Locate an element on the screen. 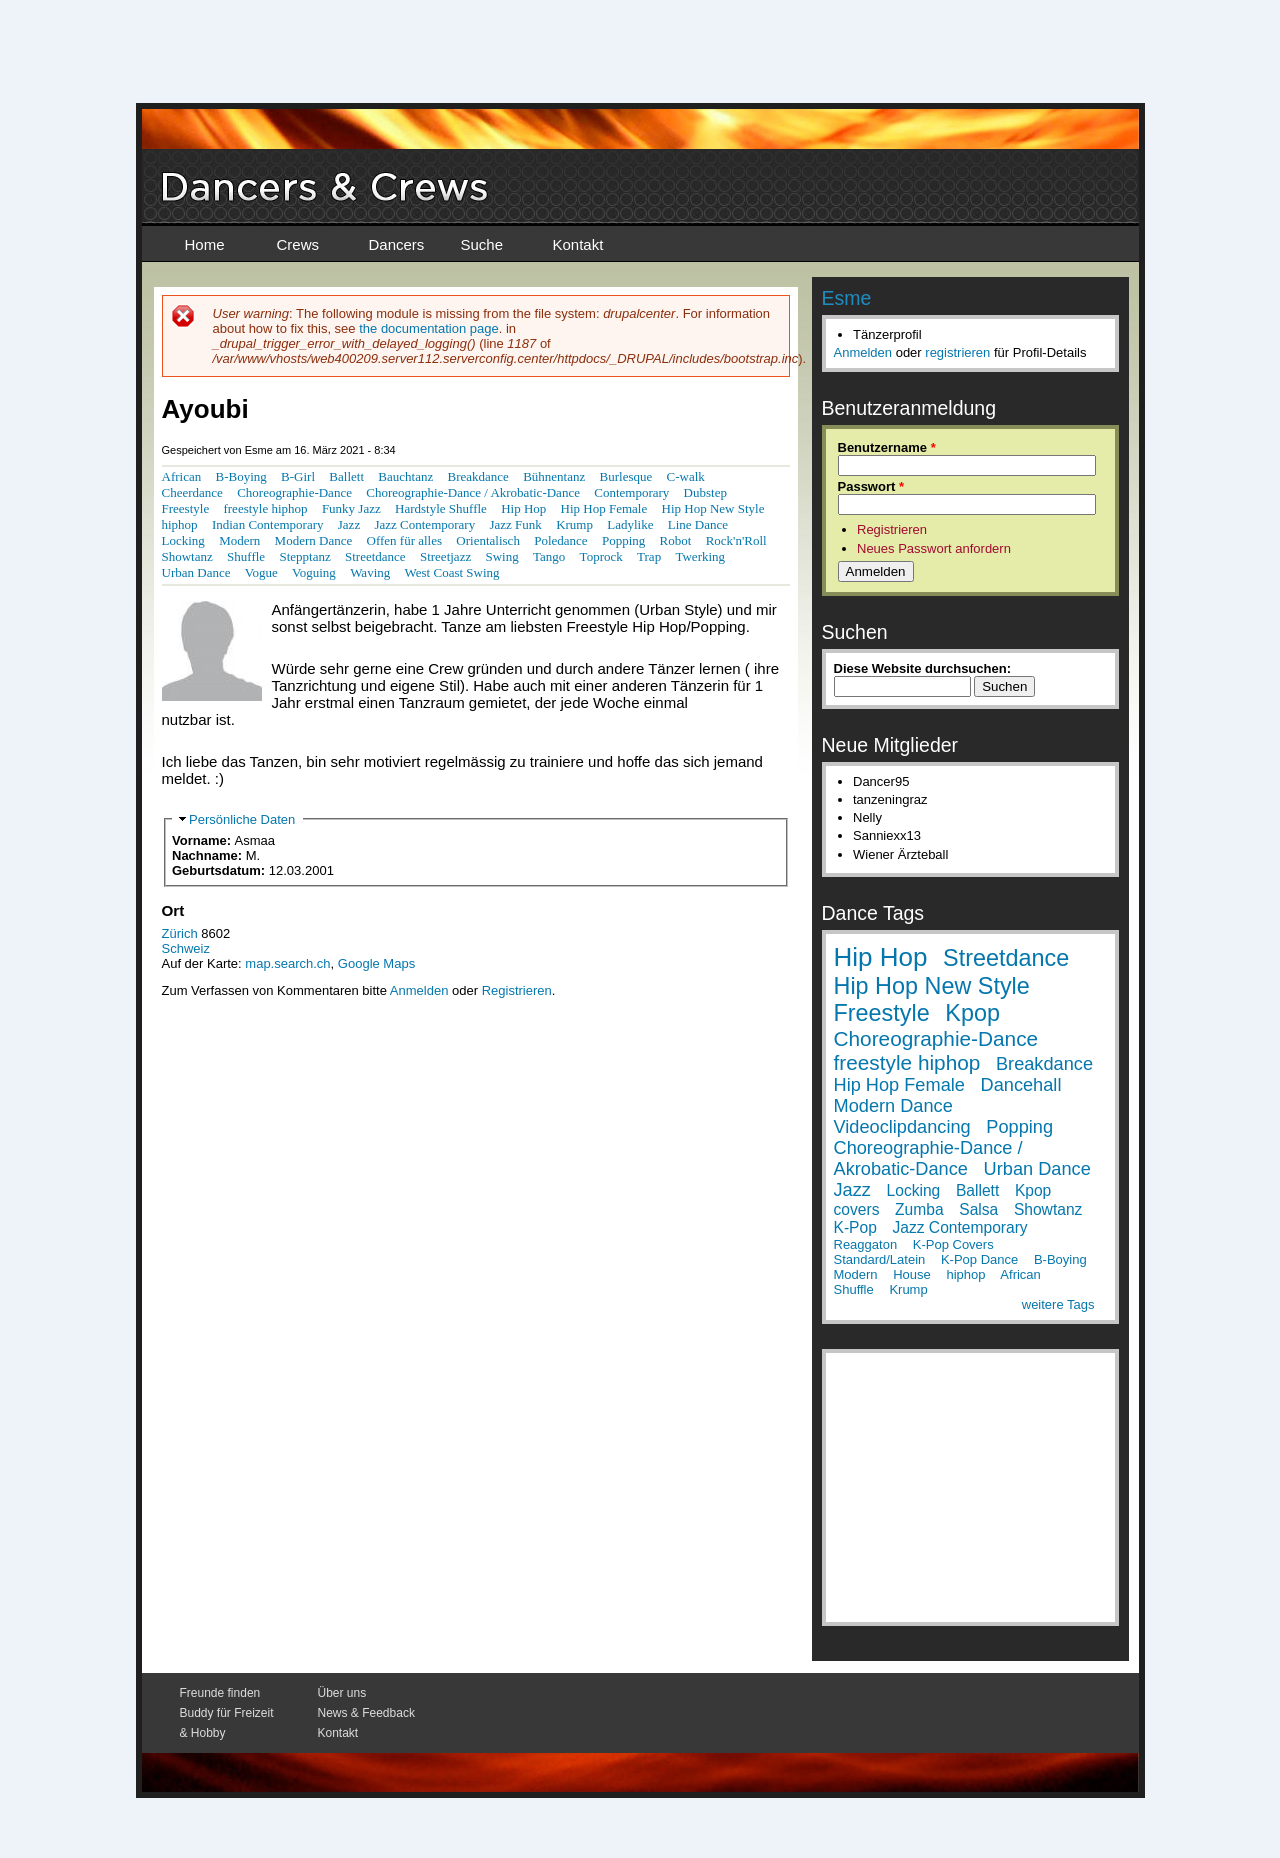 The width and height of the screenshot is (1280, 1858). Line Dance is located at coordinates (698, 524).